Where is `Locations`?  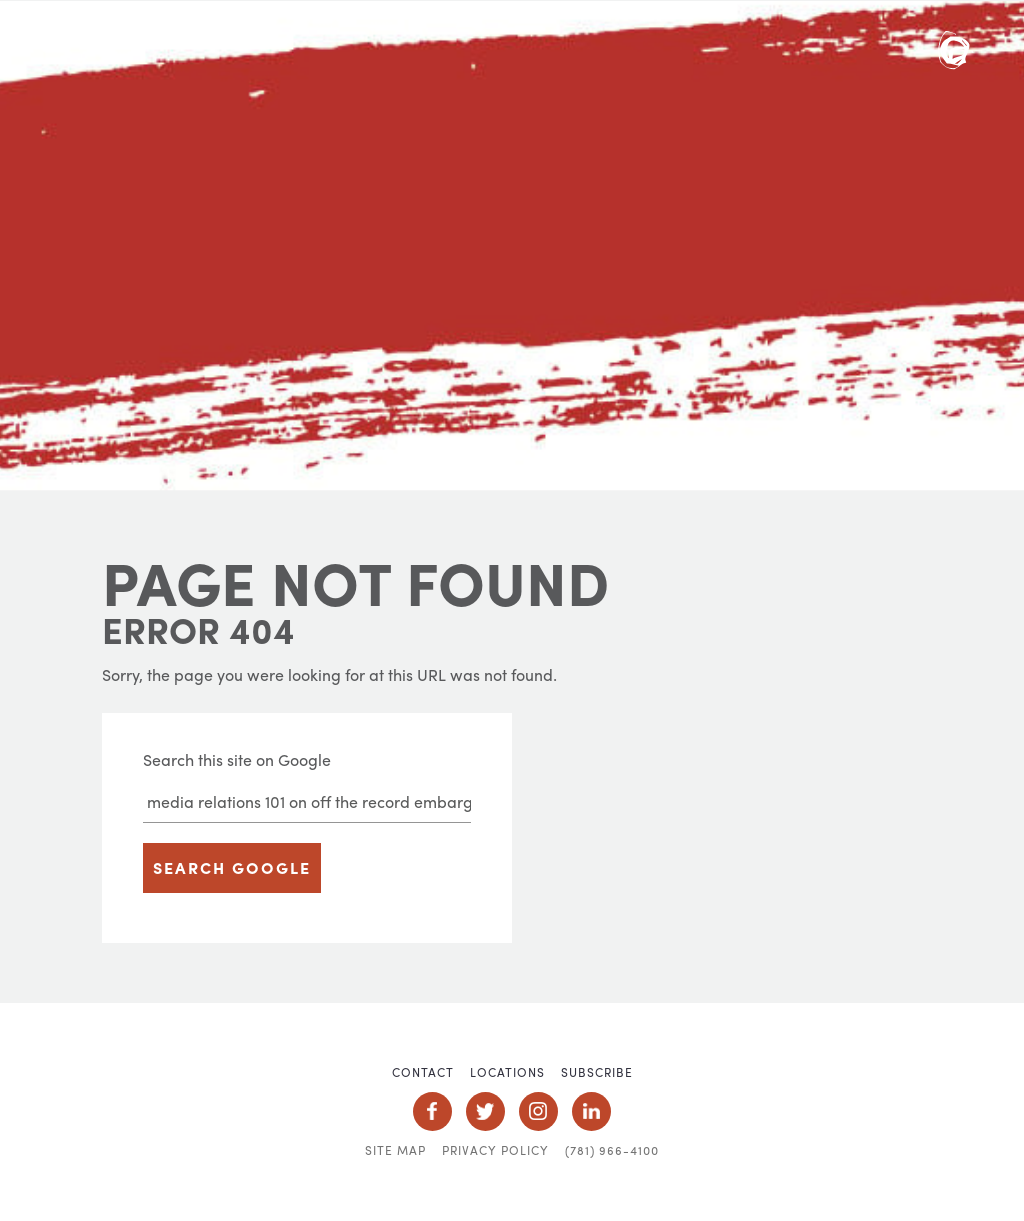 Locations is located at coordinates (507, 1072).